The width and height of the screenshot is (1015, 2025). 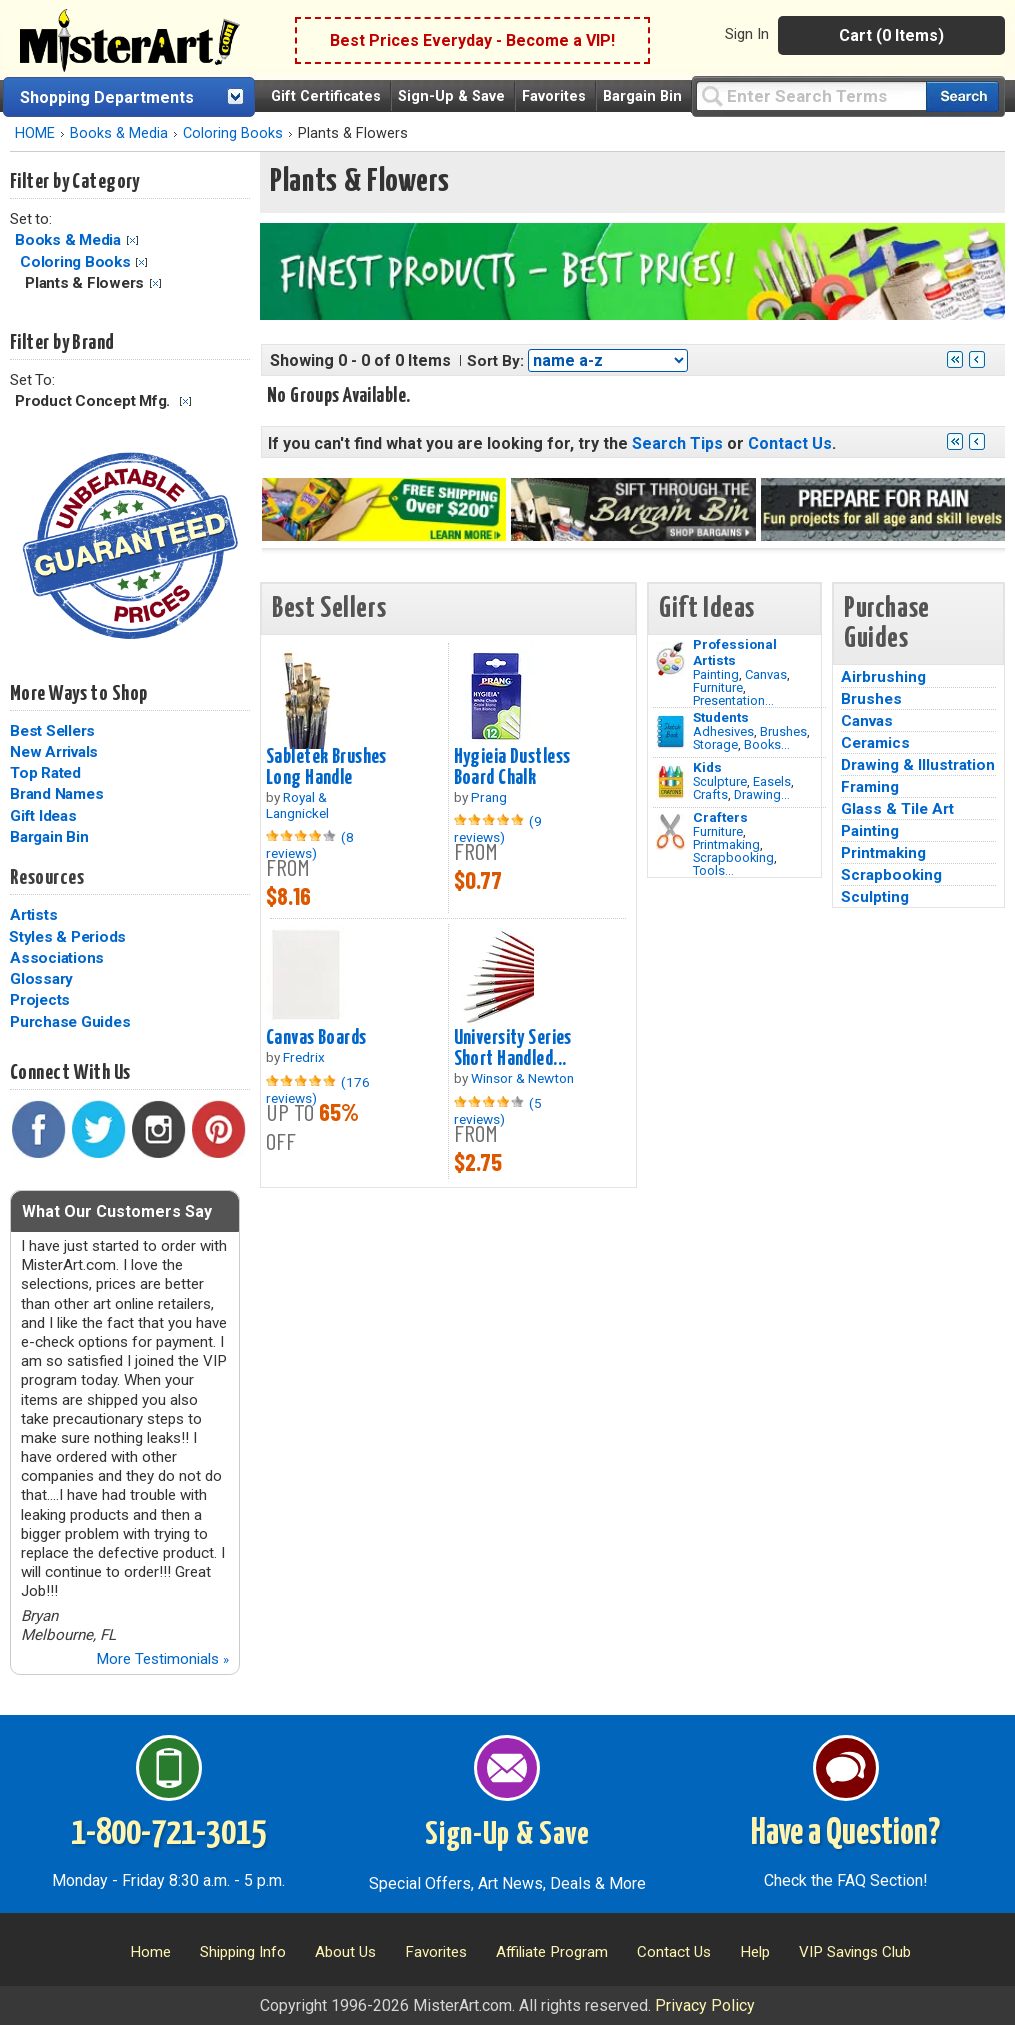 I want to click on Glossary, so click(x=41, y=979).